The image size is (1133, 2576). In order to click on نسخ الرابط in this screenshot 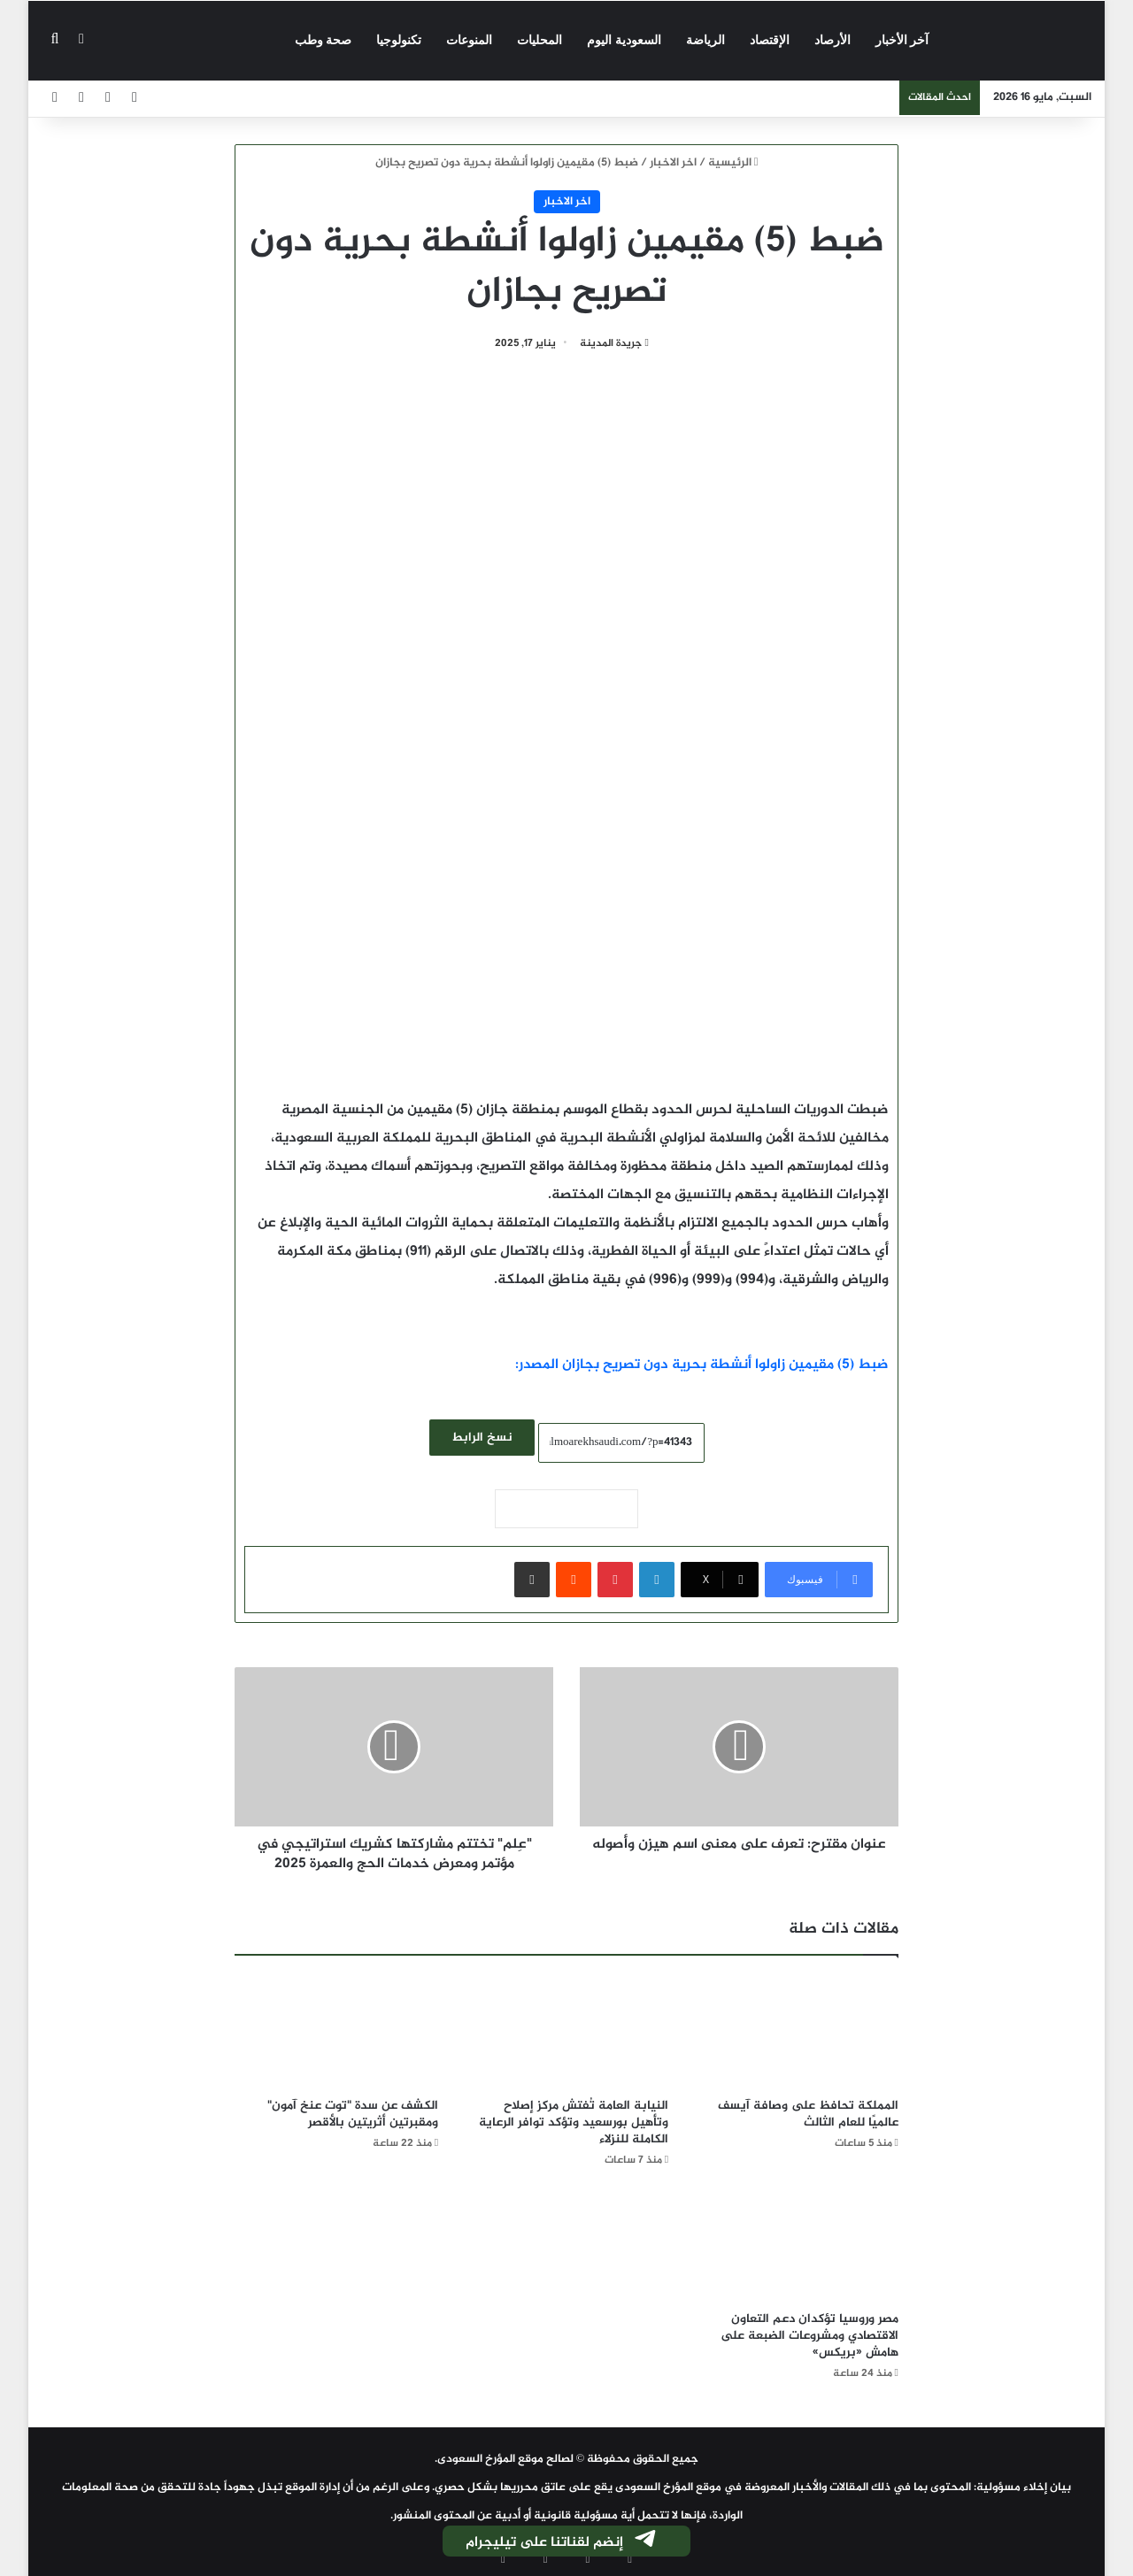, I will do `click(482, 1437)`.